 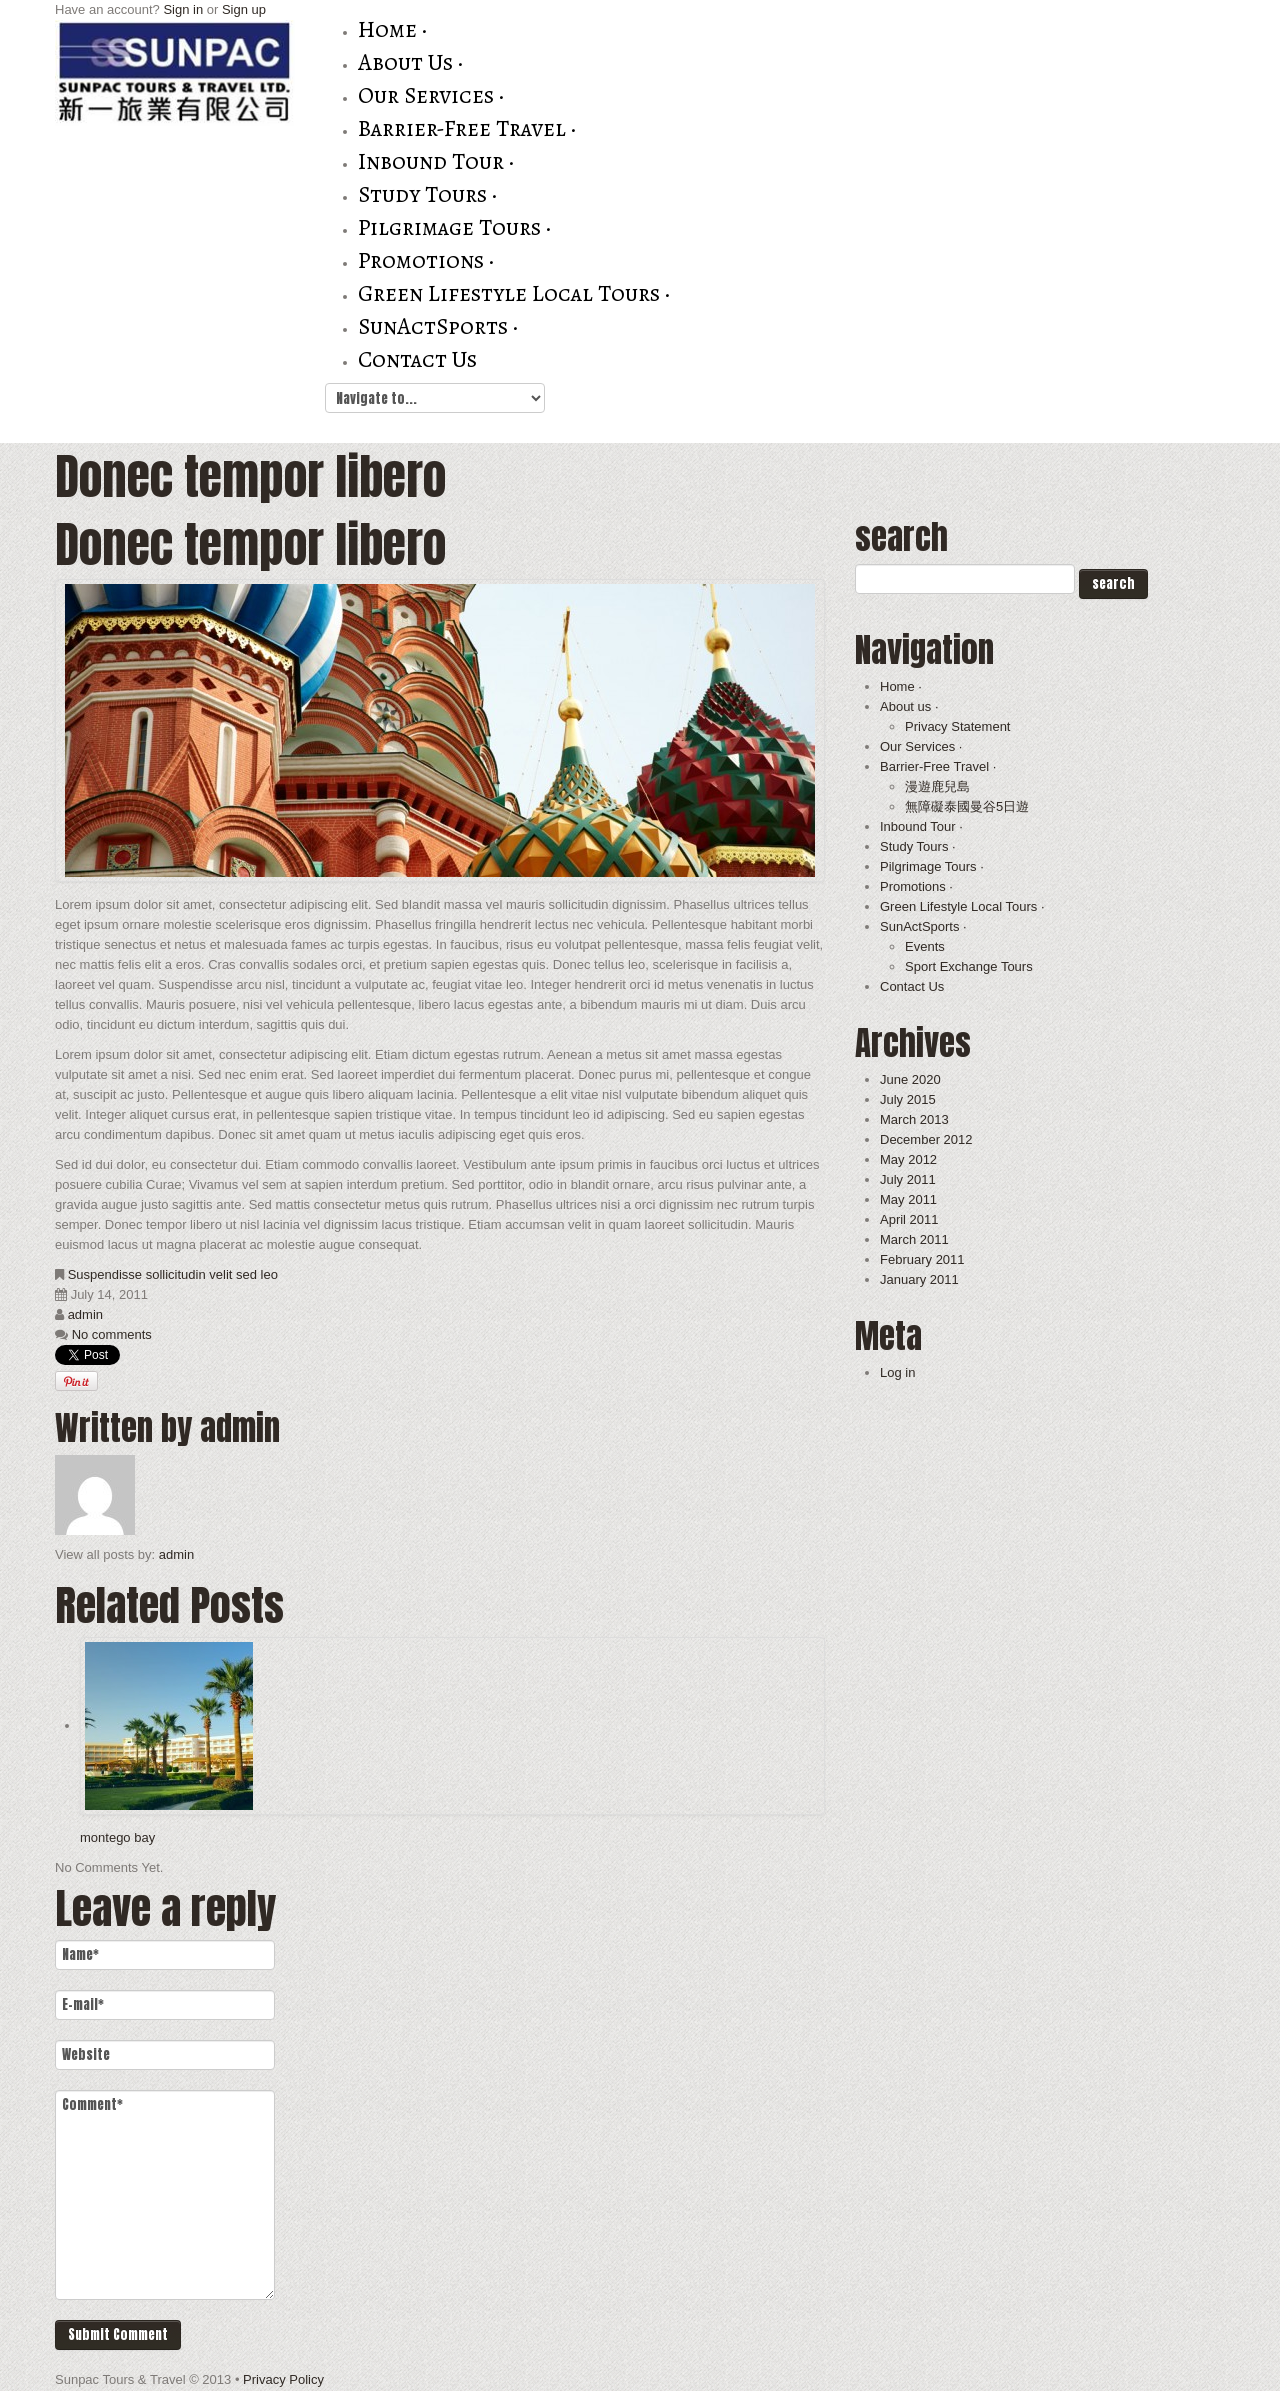 I want to click on Contact Us, so click(x=417, y=359).